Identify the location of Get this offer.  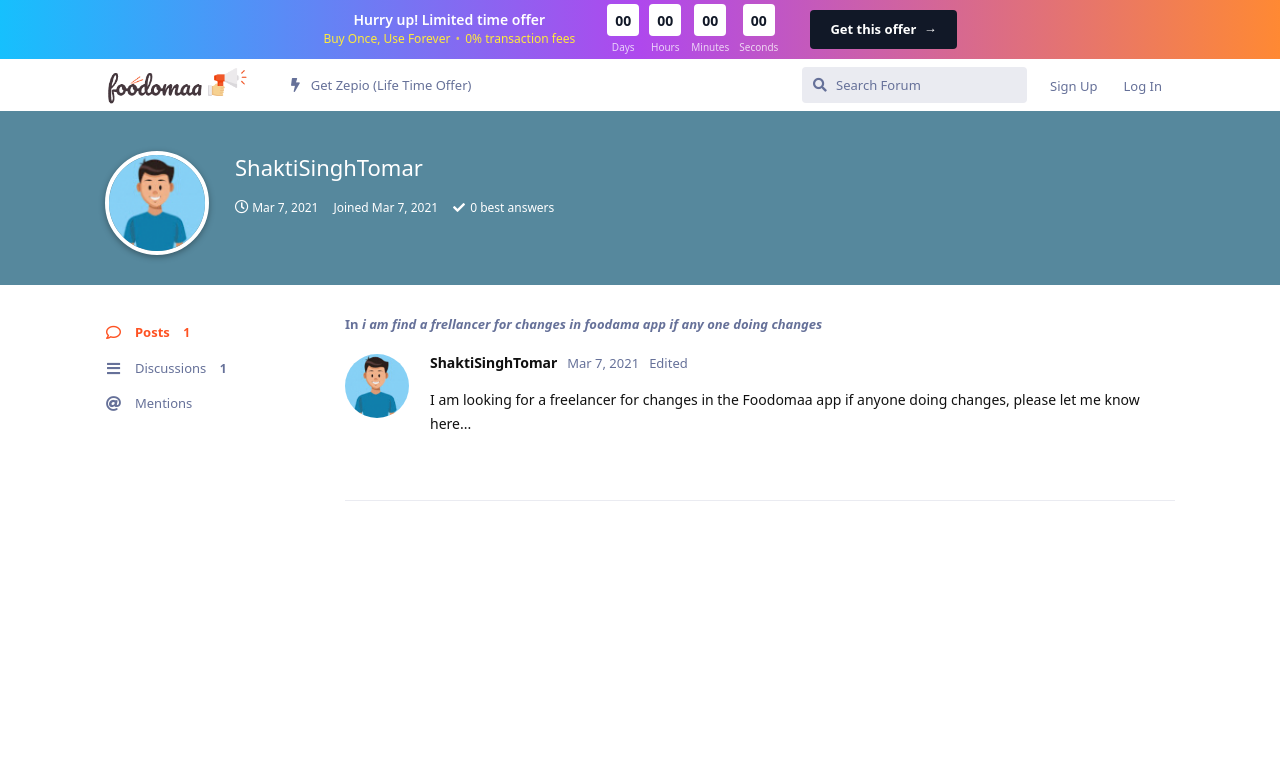
(883, 29).